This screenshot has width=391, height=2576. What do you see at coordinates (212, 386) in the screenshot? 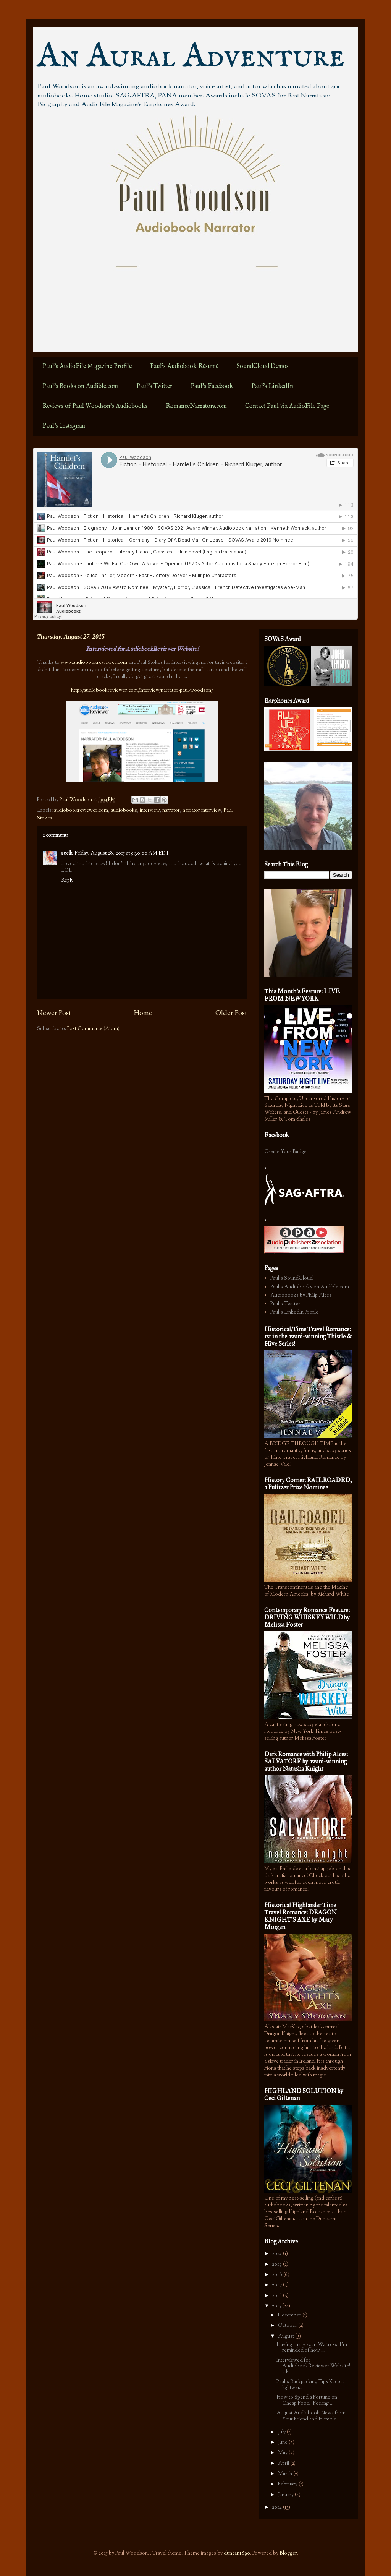
I see `Paul's Facebook` at bounding box center [212, 386].